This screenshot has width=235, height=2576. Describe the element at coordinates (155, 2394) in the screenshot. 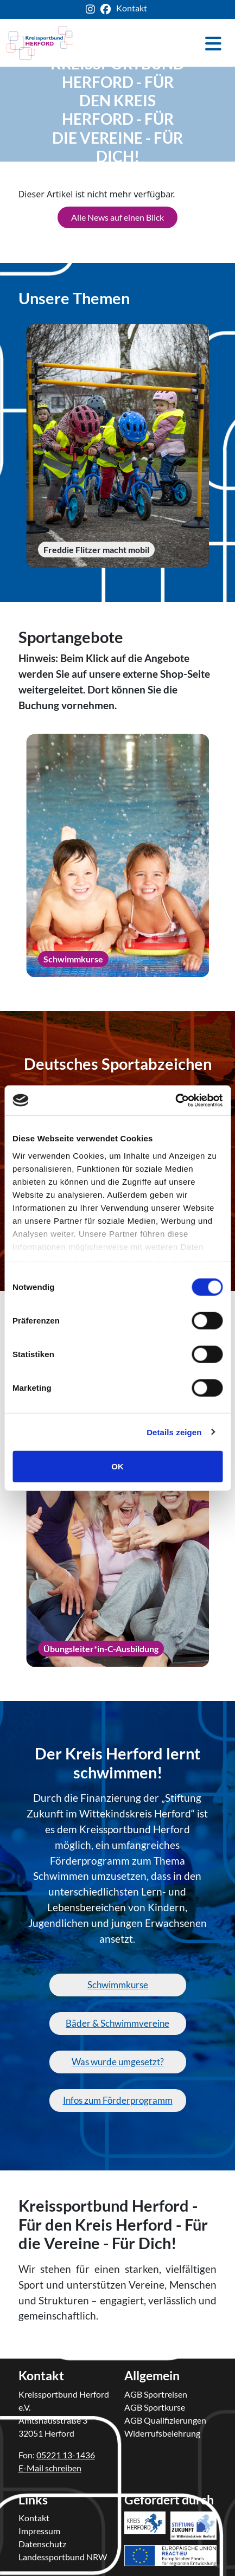

I see `AGB Sportreisen` at that location.